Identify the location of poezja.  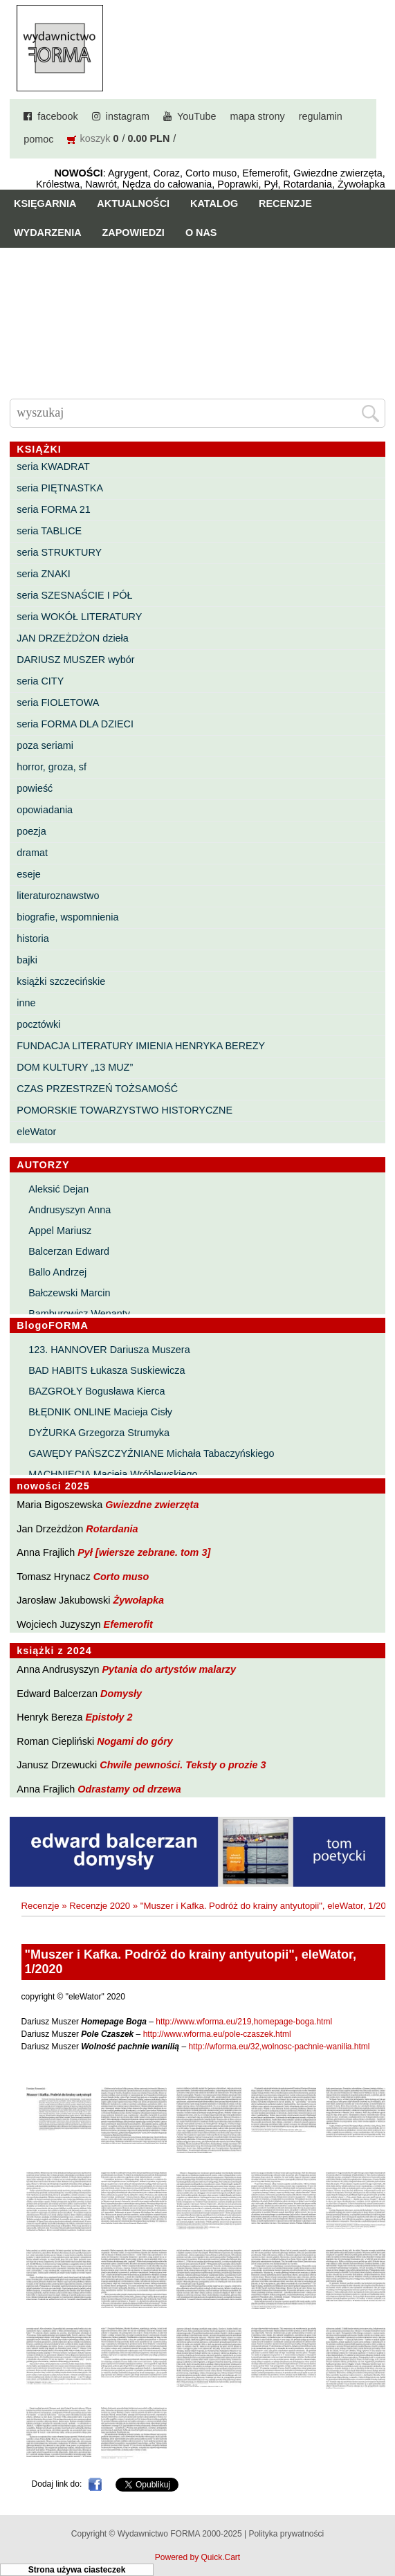
(31, 831).